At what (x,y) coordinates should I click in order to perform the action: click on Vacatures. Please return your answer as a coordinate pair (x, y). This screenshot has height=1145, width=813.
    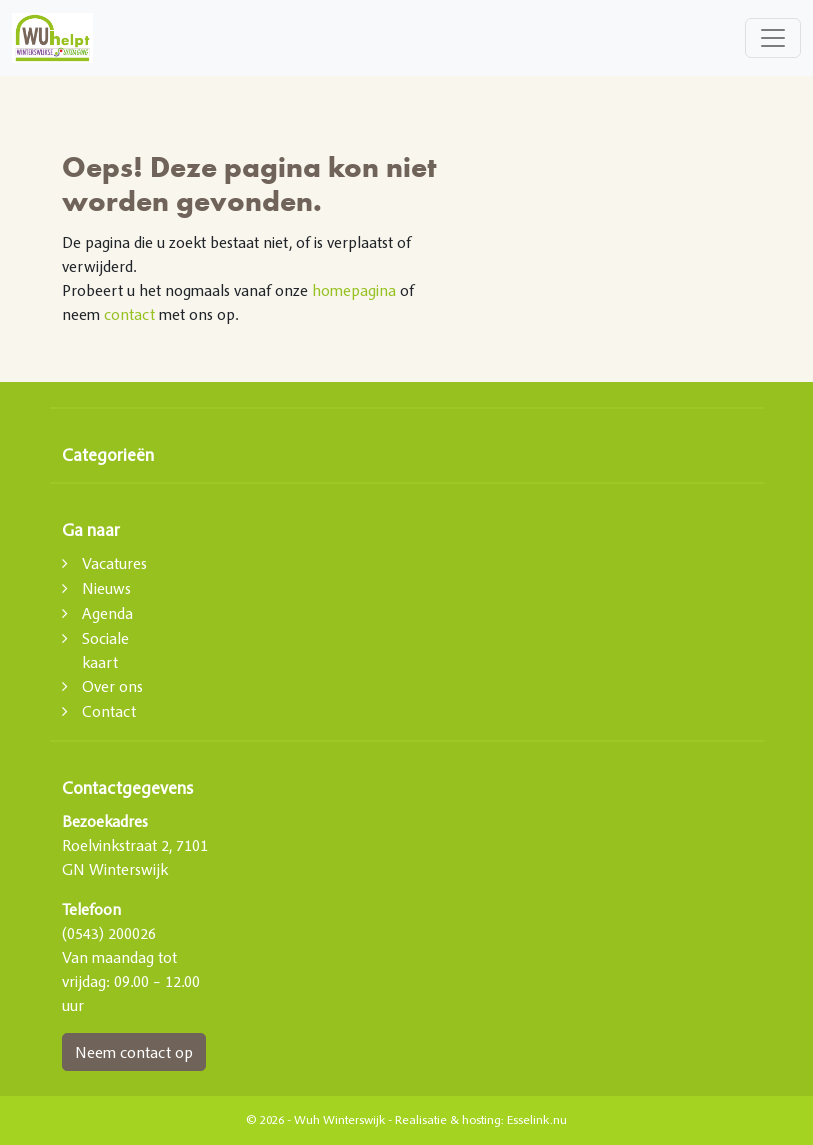
    Looking at the image, I should click on (114, 563).